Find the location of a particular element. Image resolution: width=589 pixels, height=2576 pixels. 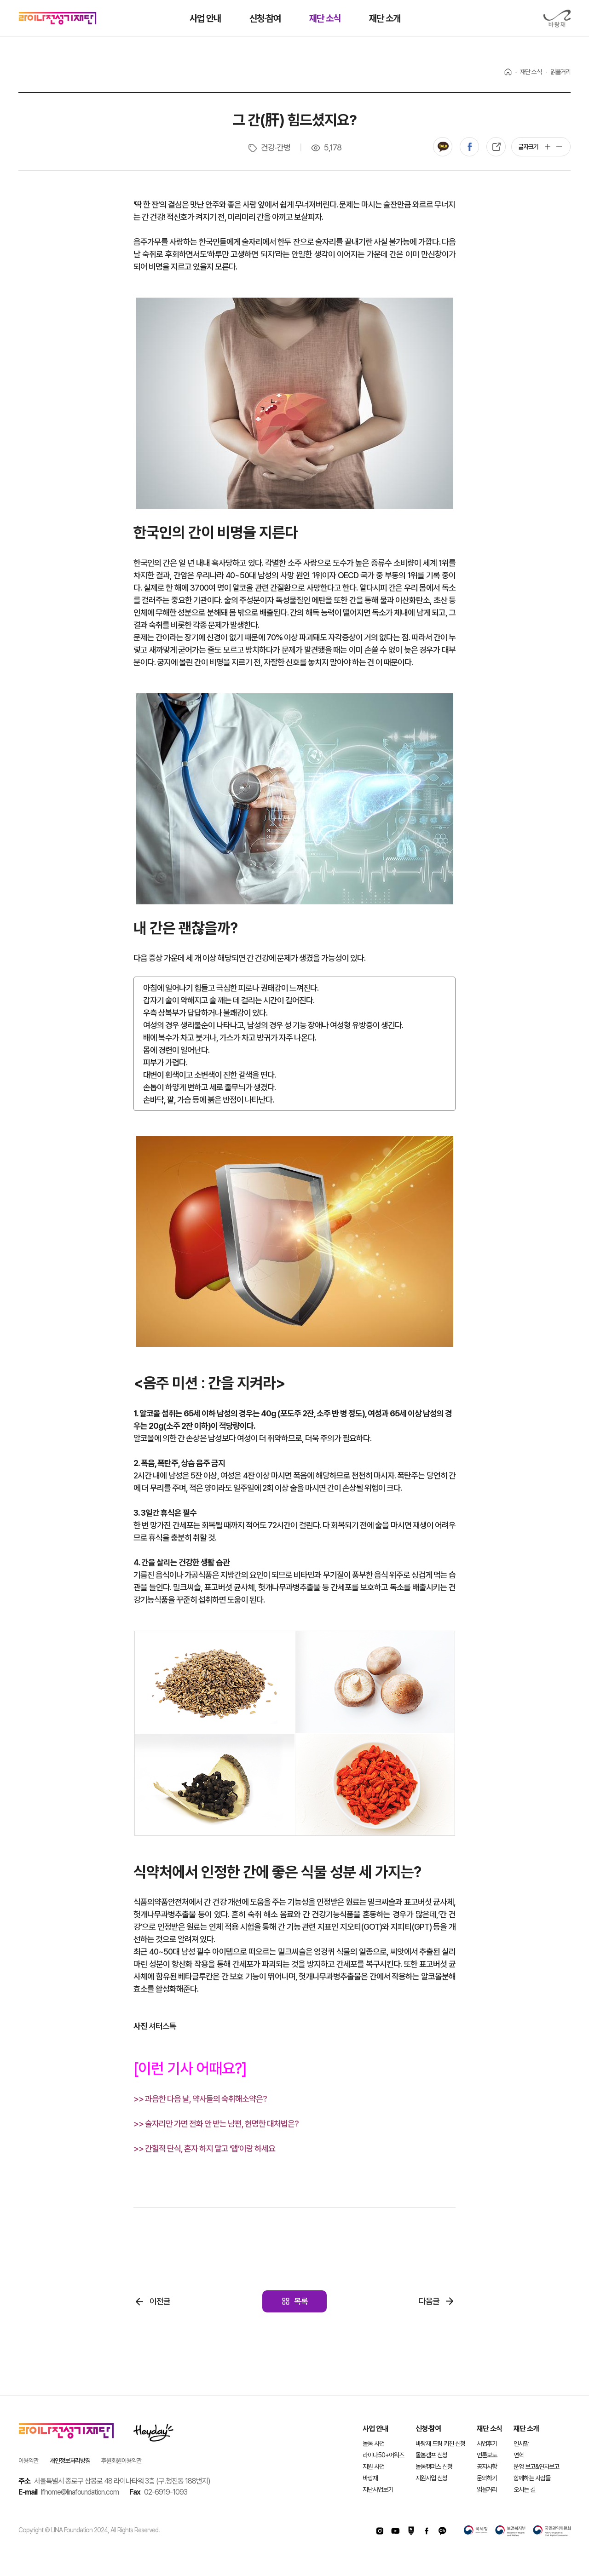

바랑재 드림 키친 신청 is located at coordinates (440, 2443).